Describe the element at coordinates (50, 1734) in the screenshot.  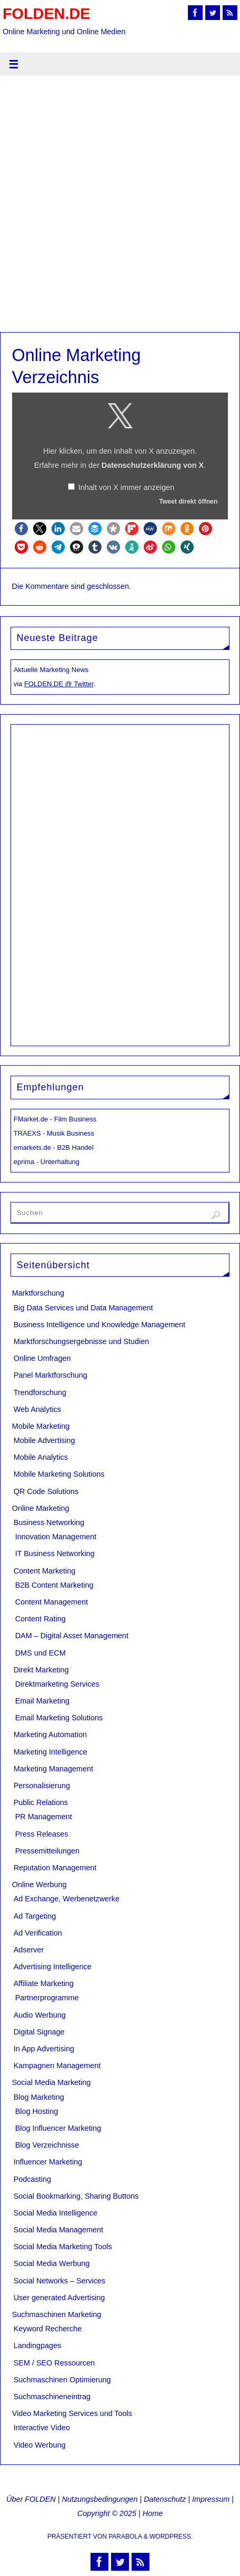
I see `Marketing Automation` at that location.